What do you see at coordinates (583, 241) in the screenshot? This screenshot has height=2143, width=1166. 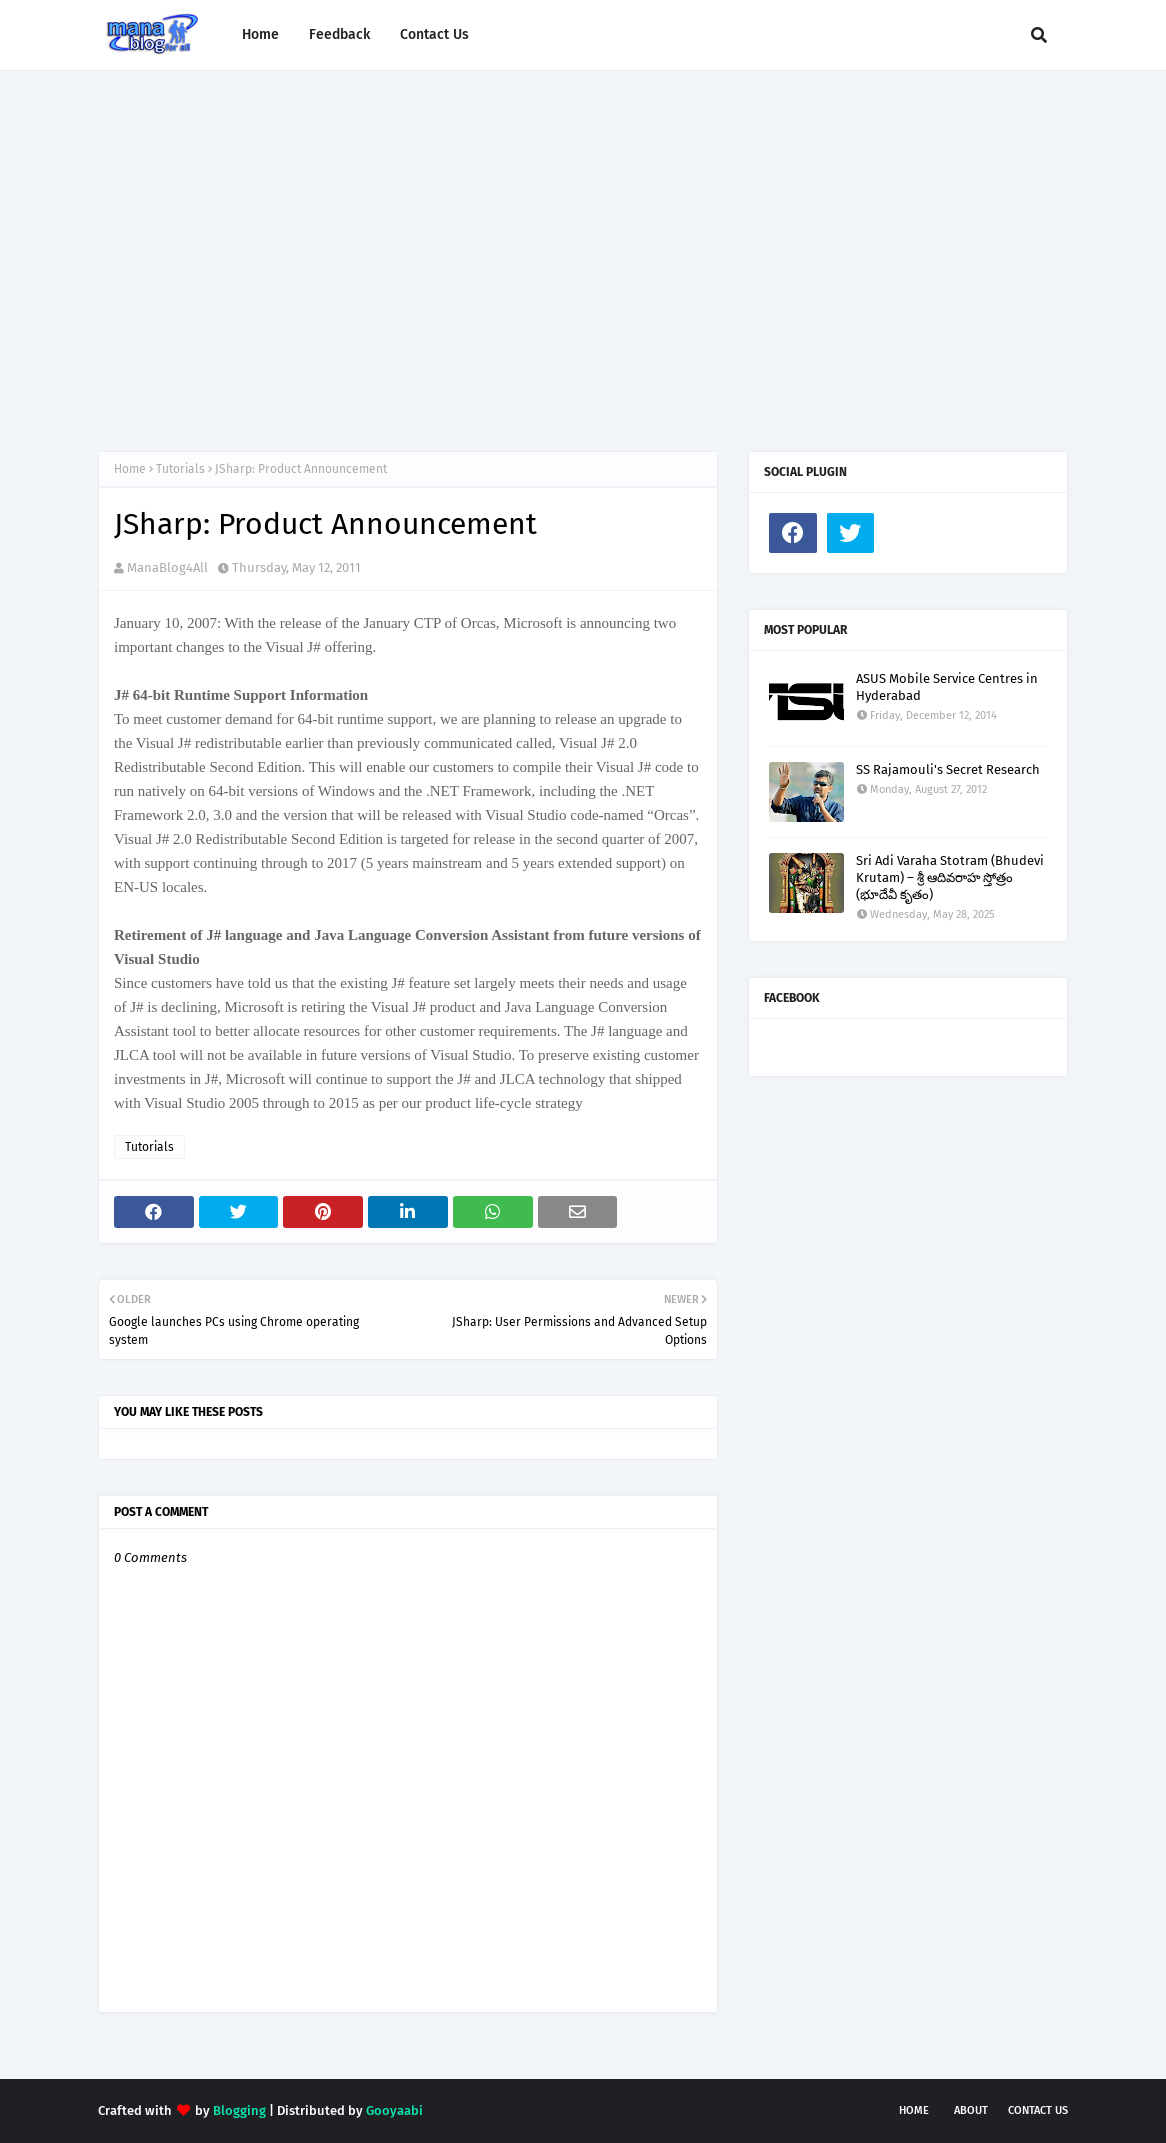 I see `[Advertisement]` at bounding box center [583, 241].